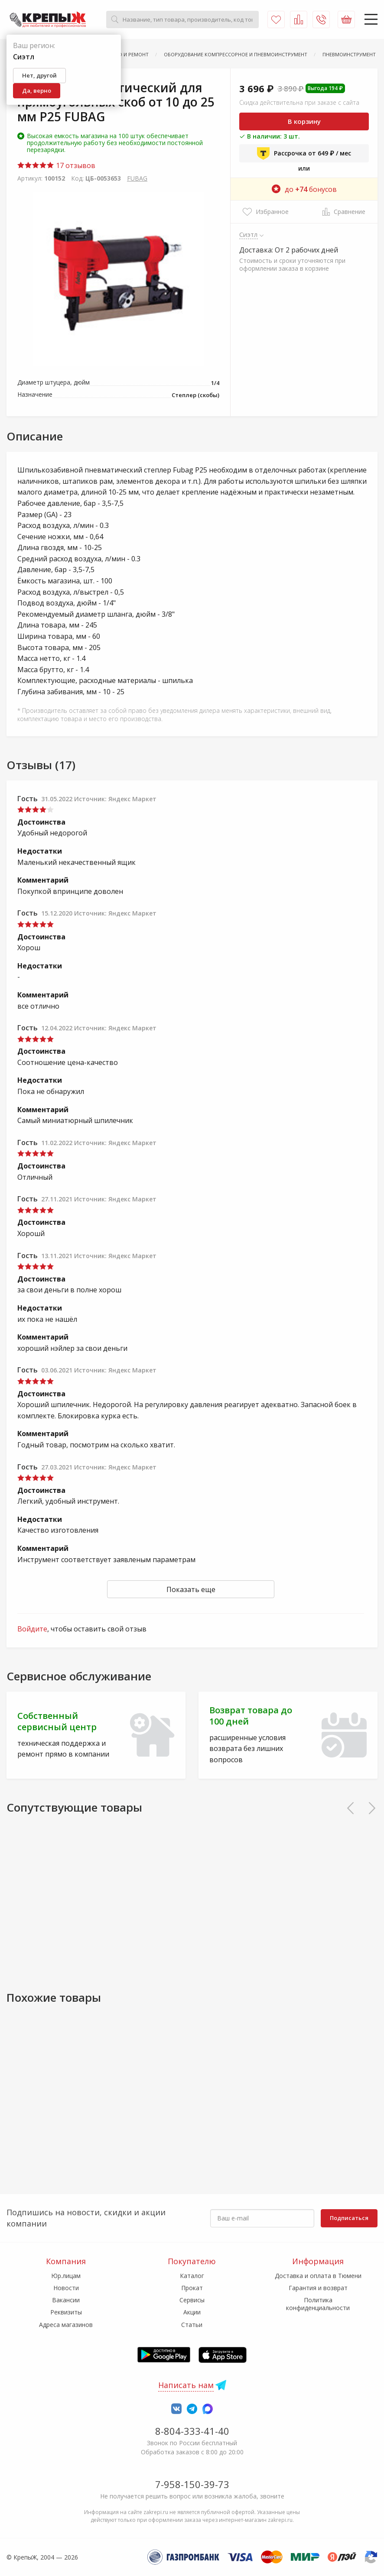 The height and width of the screenshot is (2576, 384). I want to click on Написать нам, so click(186, 2385).